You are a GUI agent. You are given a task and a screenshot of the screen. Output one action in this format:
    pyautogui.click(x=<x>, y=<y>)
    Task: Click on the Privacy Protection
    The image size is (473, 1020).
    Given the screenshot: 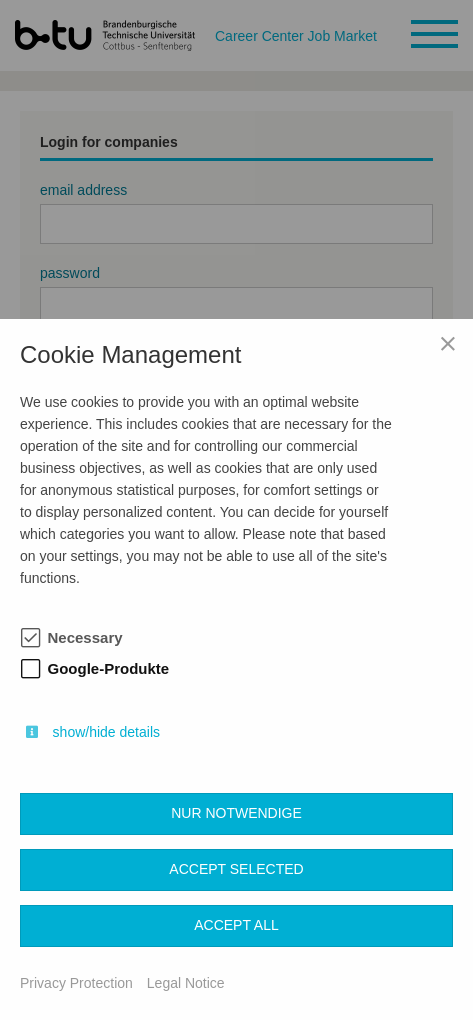 What is the action you would take?
    pyautogui.click(x=76, y=983)
    